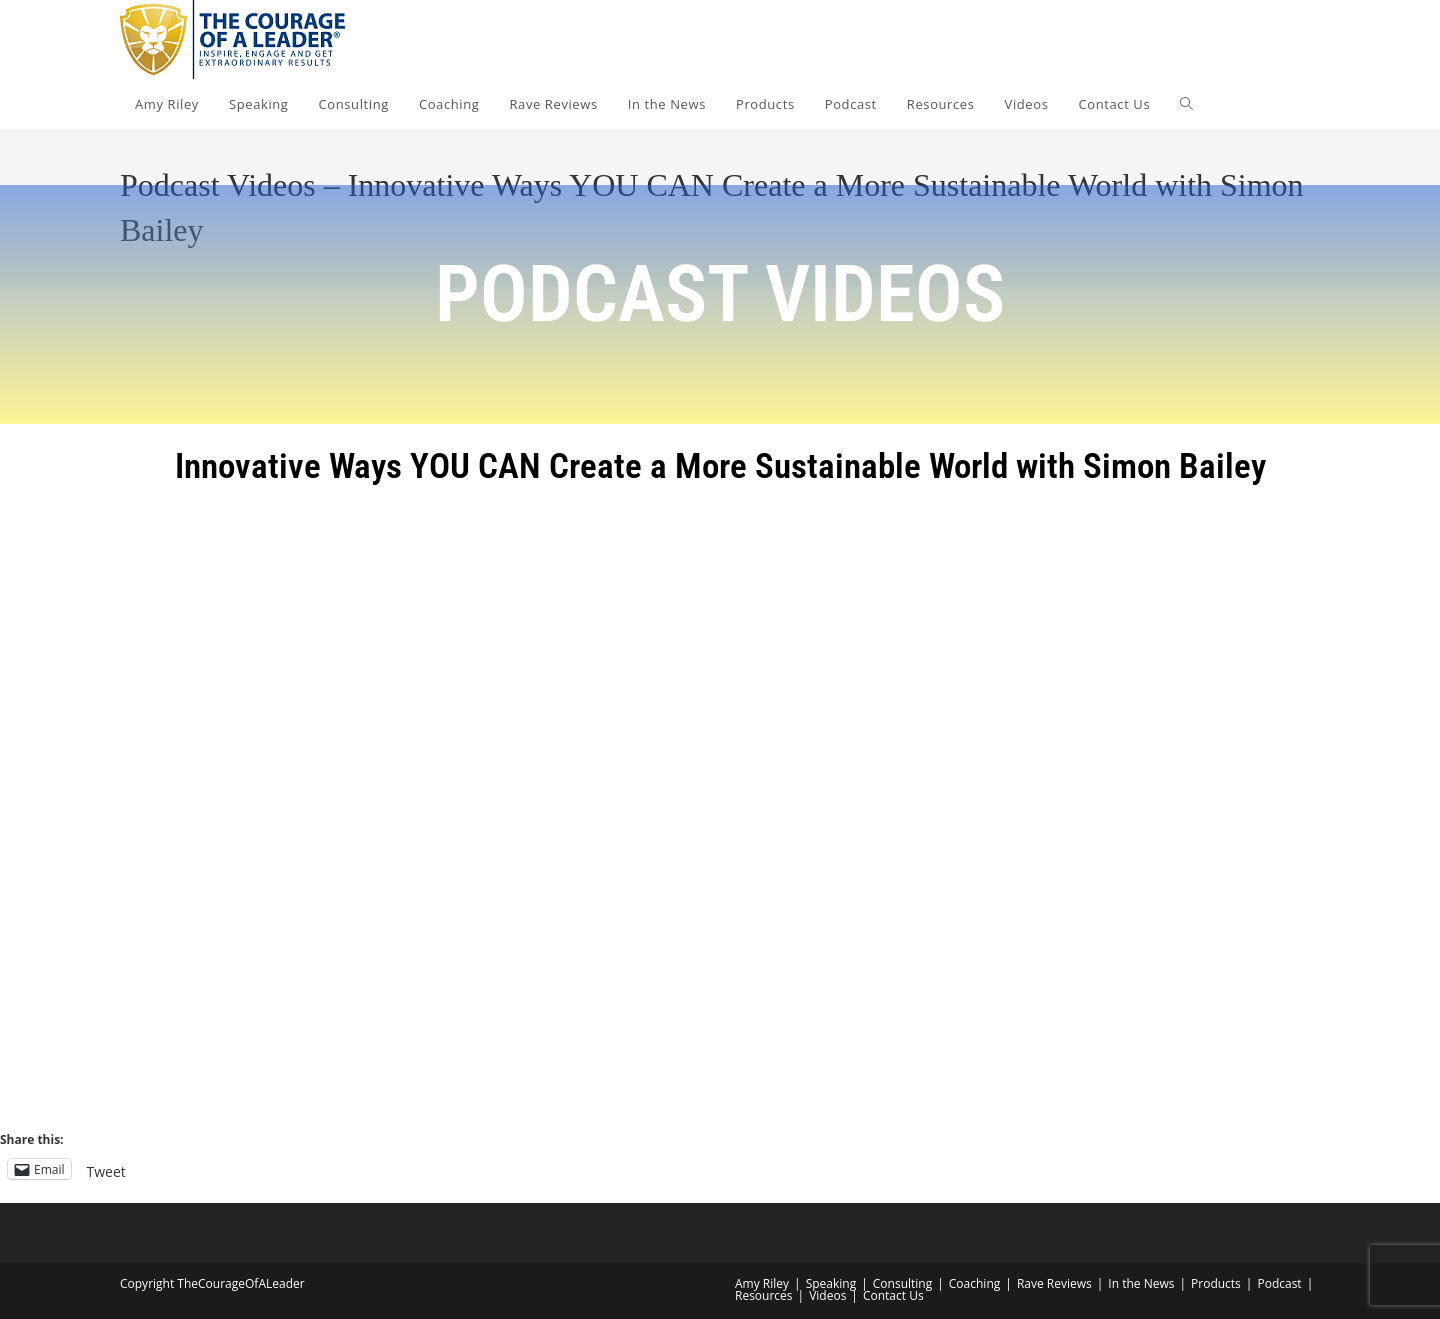 This screenshot has height=1319, width=1440. I want to click on Speaking, so click(831, 1283).